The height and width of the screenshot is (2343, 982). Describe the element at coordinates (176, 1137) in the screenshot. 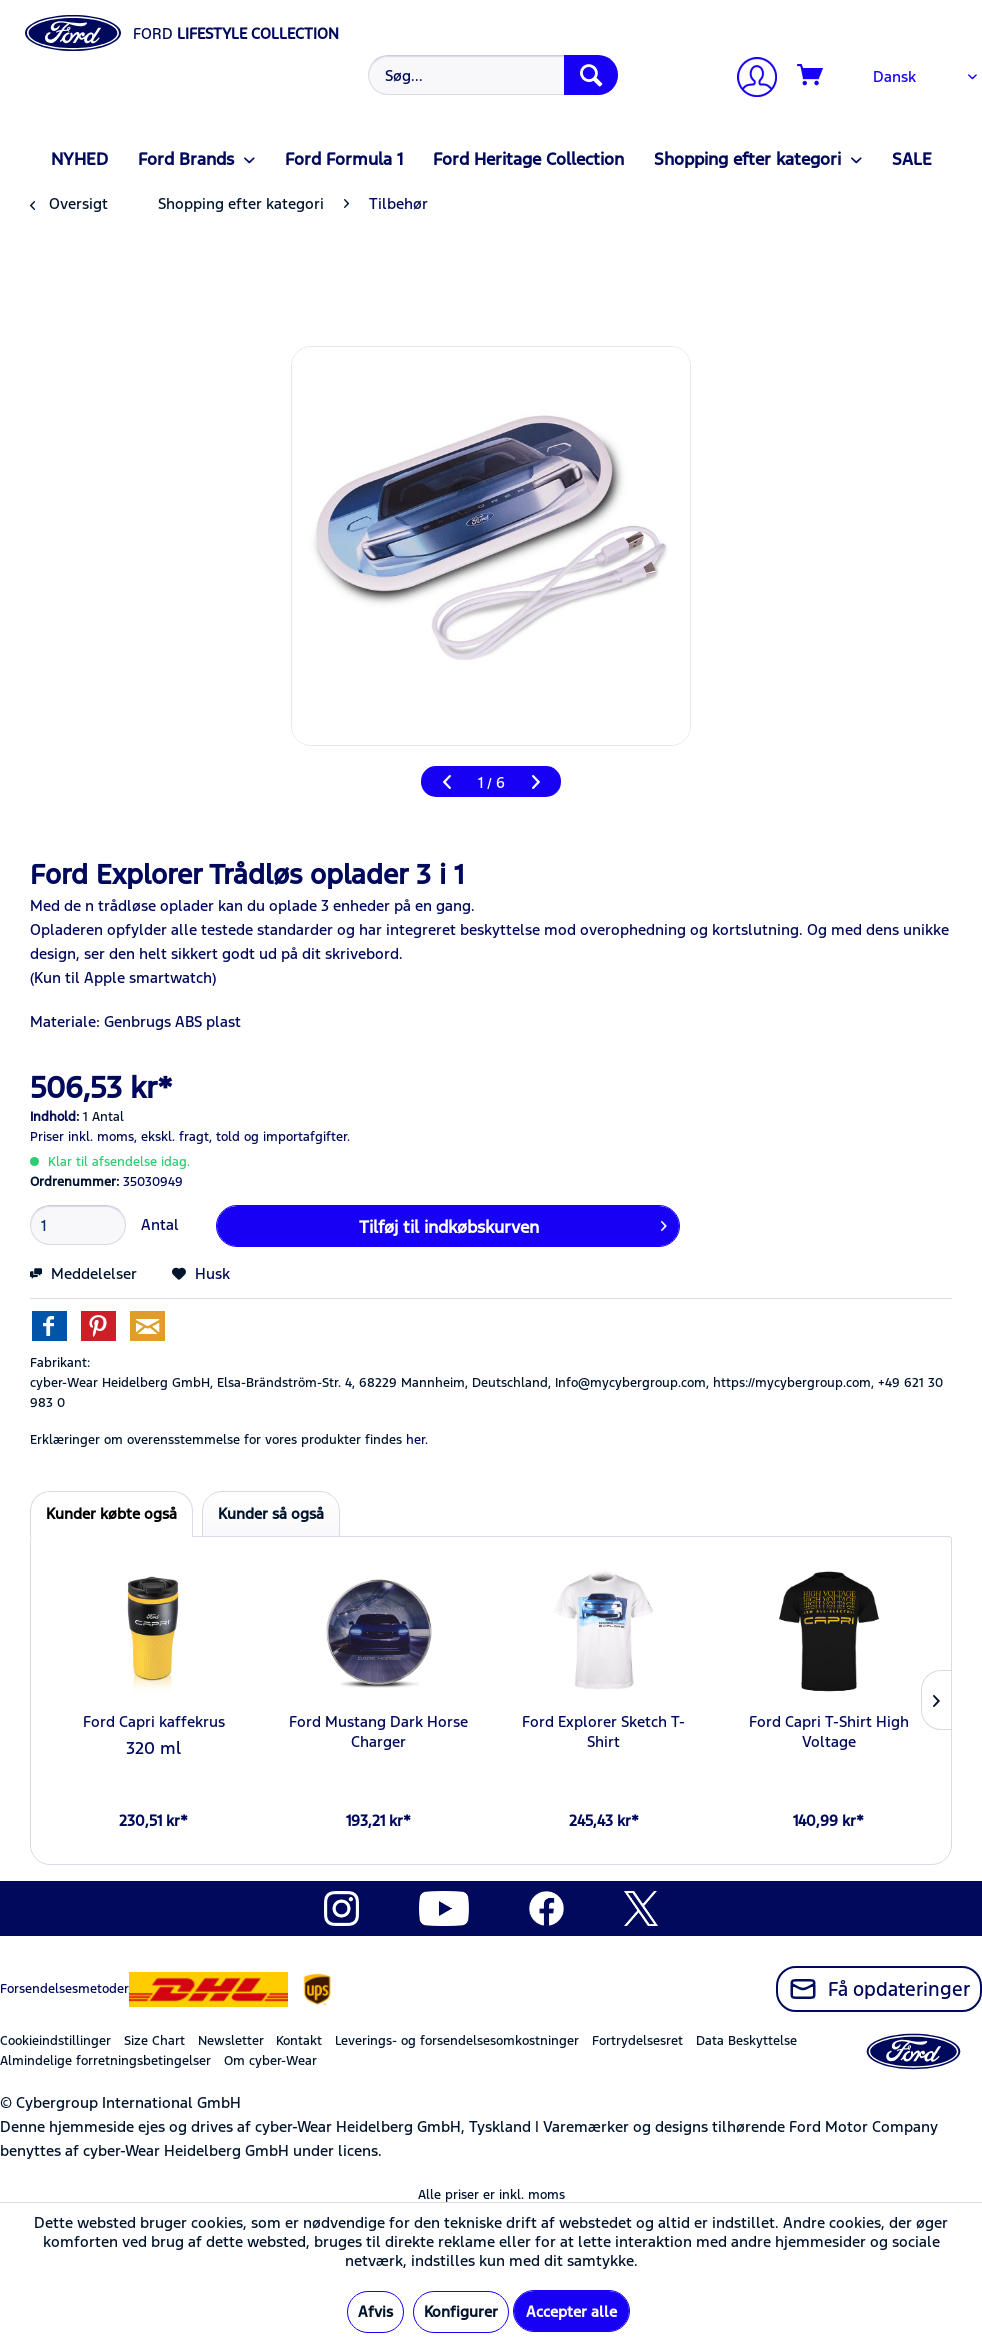

I see `ekskl. fragt,` at that location.